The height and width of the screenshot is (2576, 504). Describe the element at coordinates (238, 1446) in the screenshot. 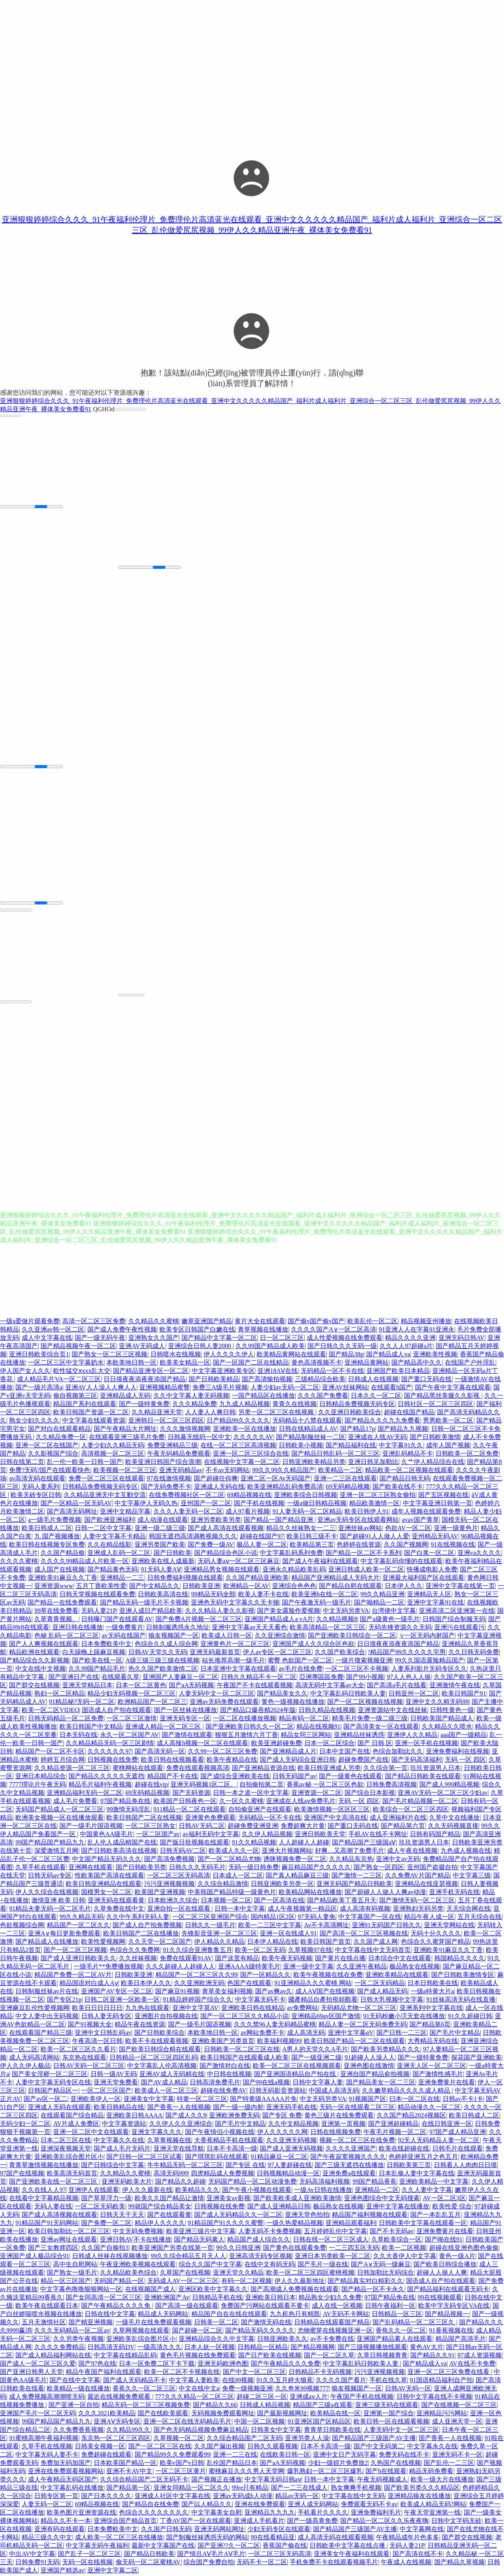

I see `在线一区二区三区高清视频` at that location.